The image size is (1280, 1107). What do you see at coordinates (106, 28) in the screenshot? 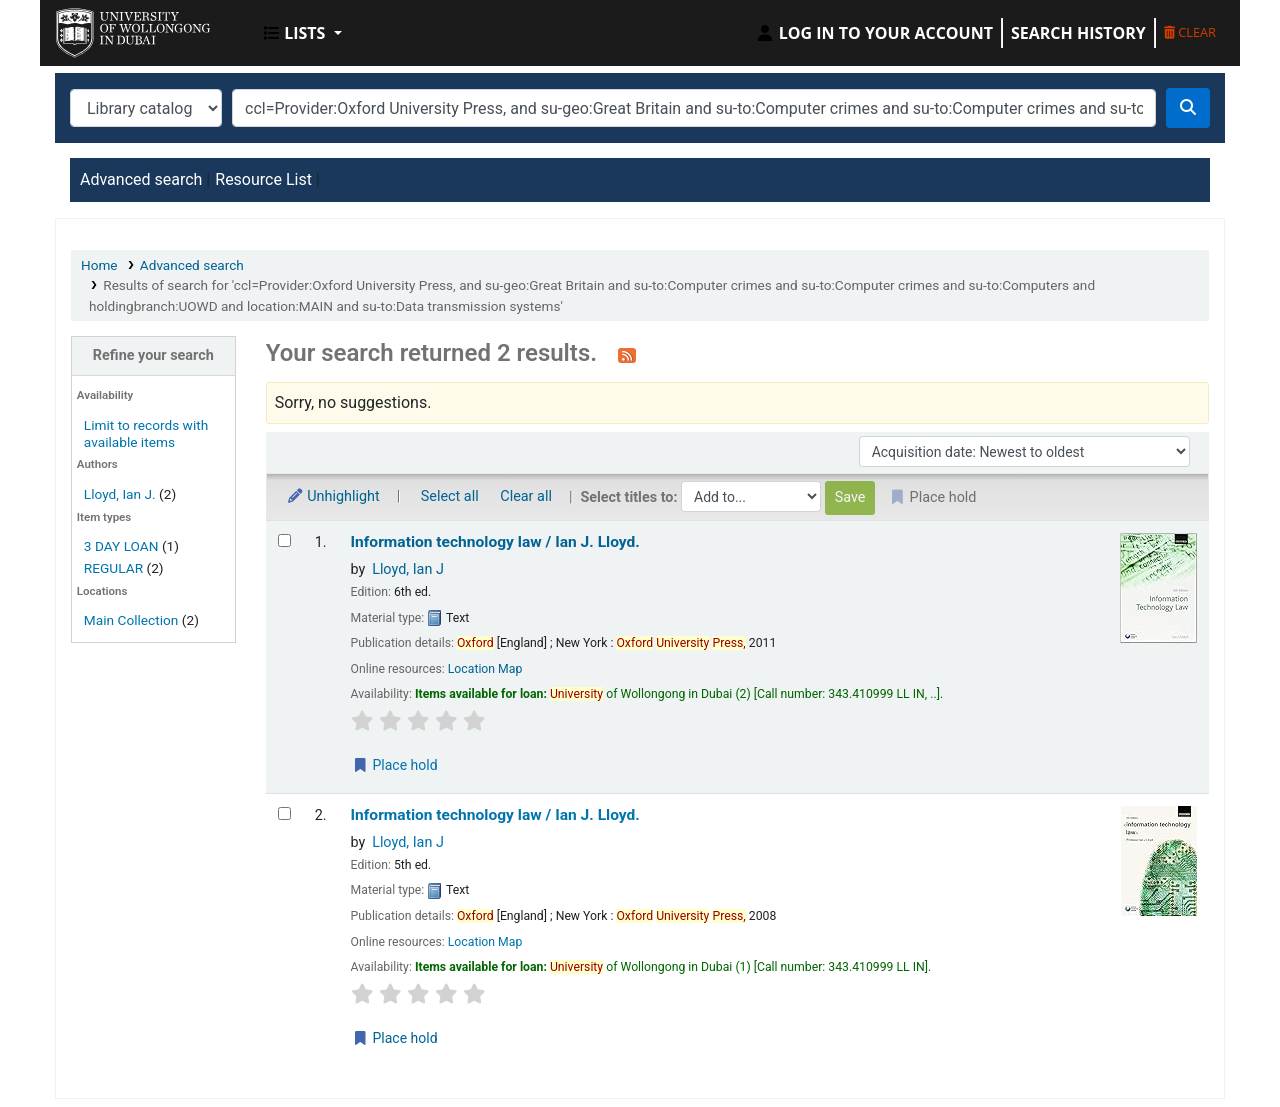
I see `UOWD Library` at bounding box center [106, 28].